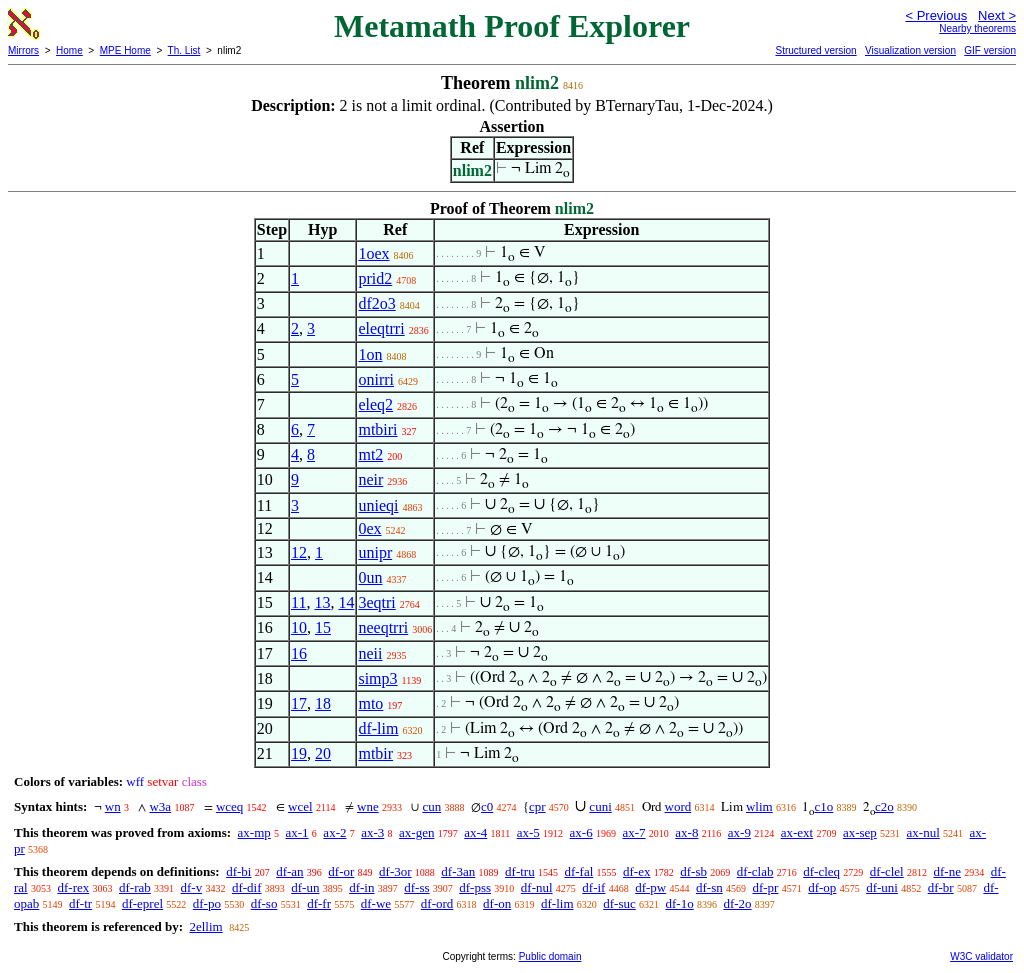 This screenshot has width=1024, height=973. I want to click on df-un, so click(305, 887).